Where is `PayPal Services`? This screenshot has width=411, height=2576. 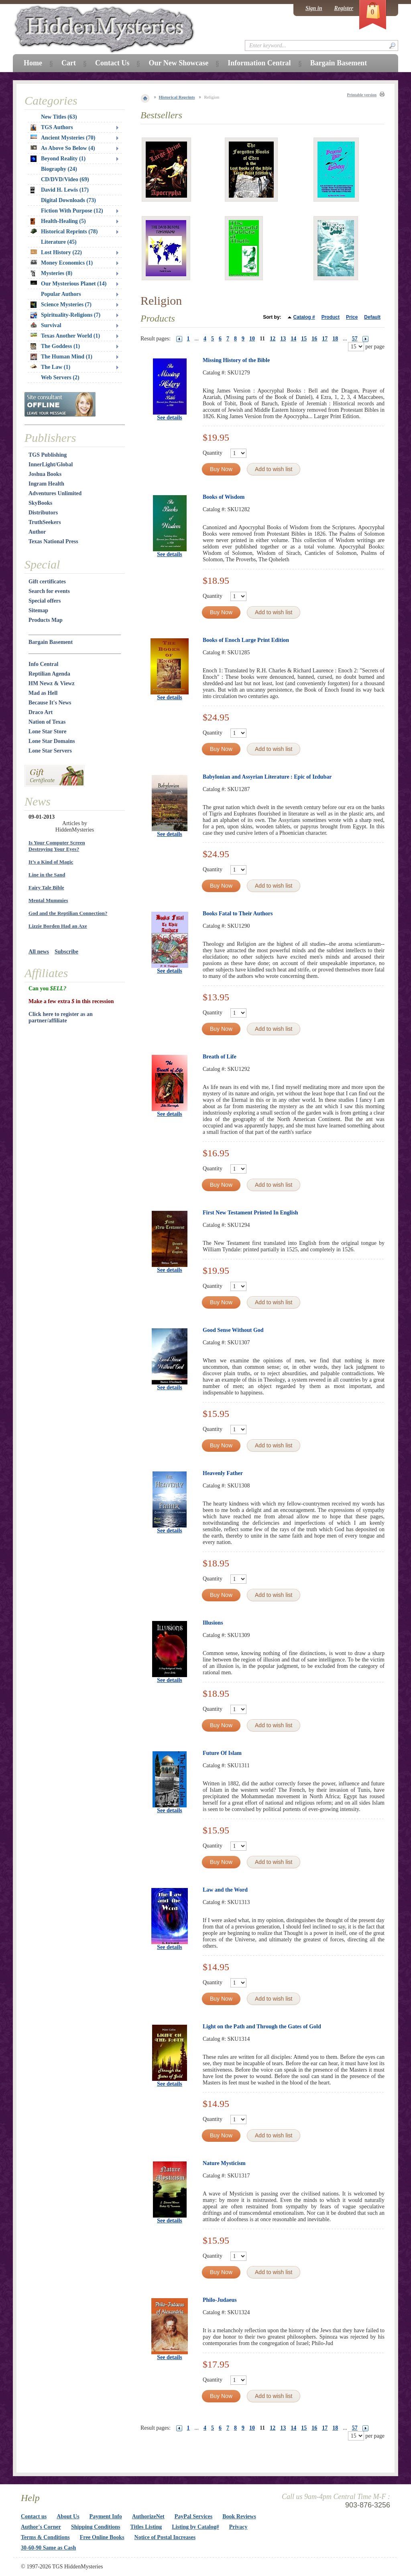 PayPal Services is located at coordinates (193, 2516).